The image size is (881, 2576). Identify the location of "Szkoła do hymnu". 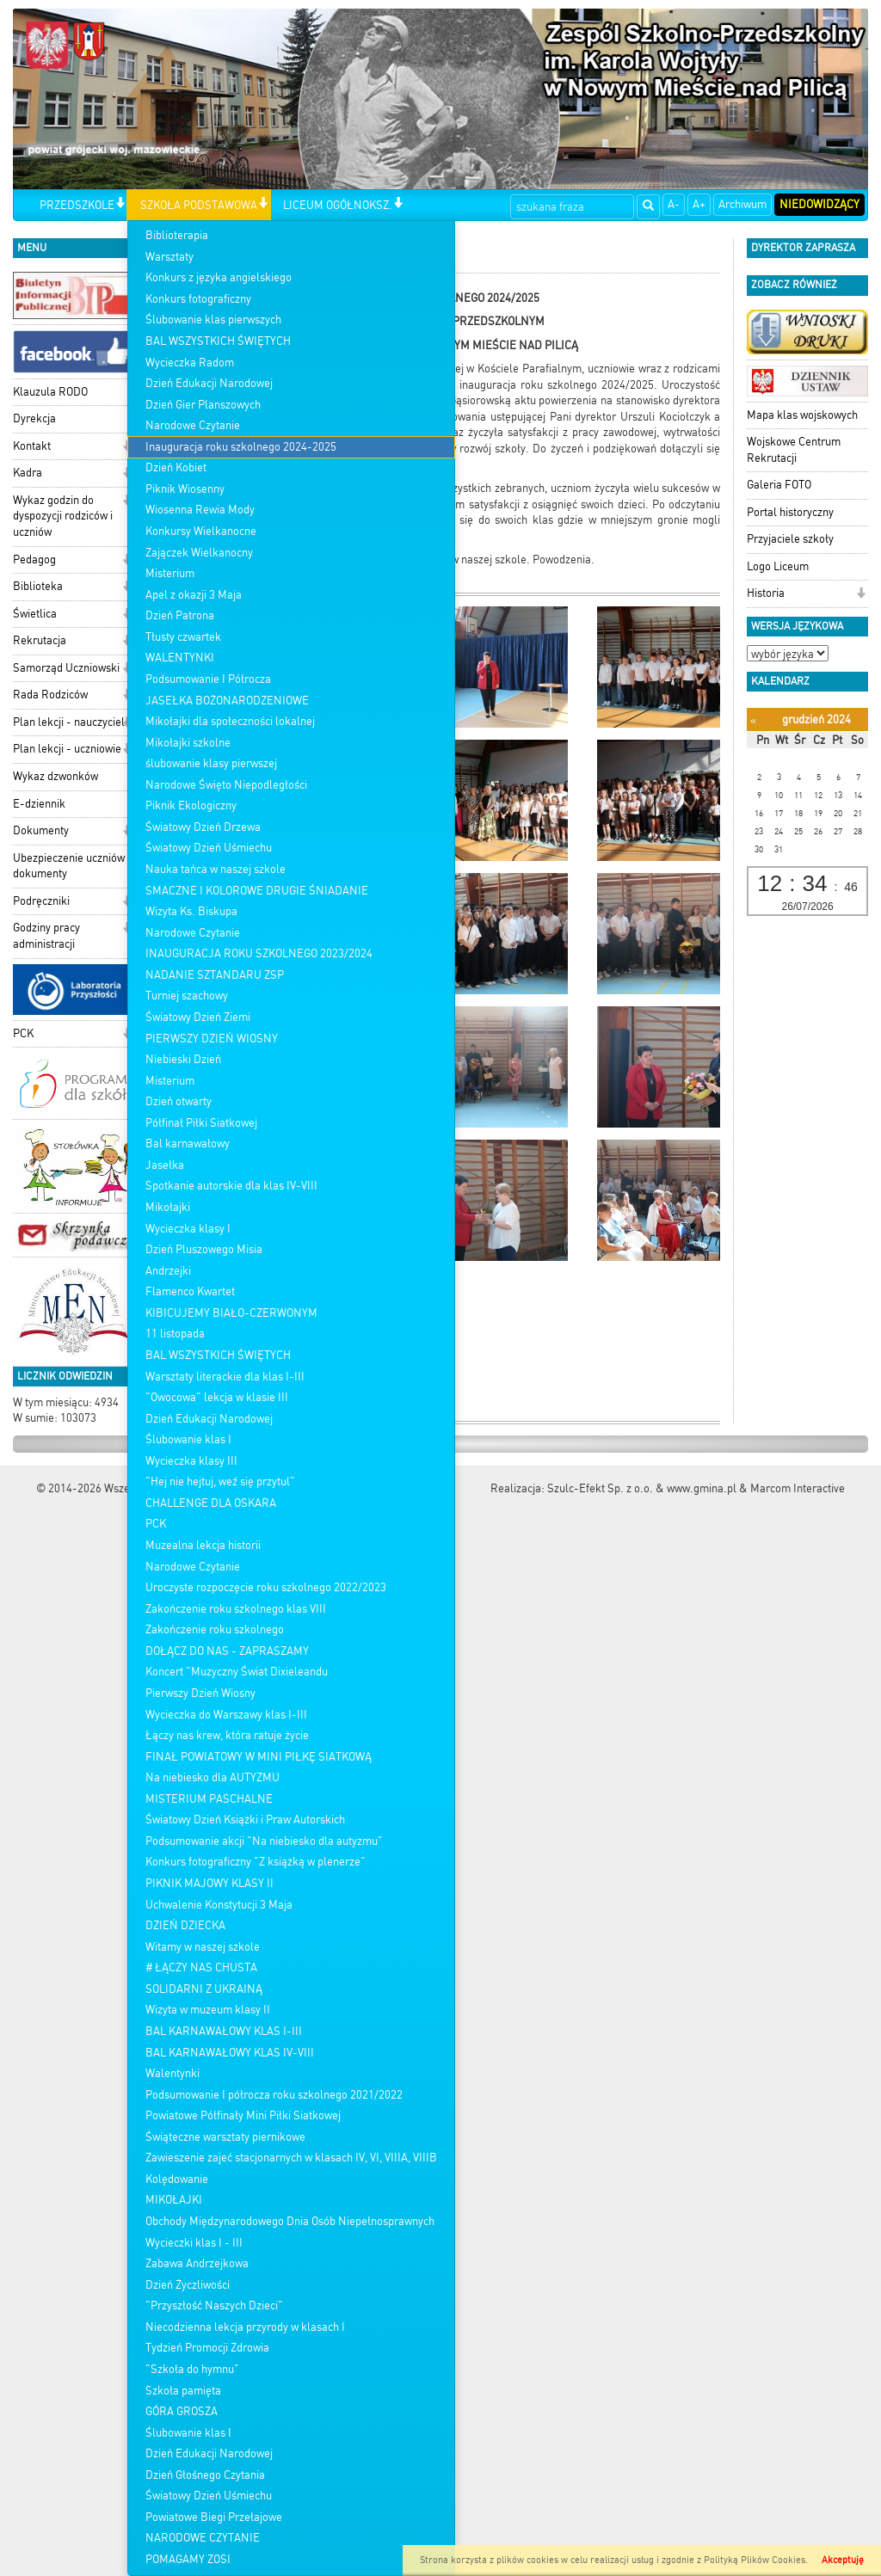
(192, 2369).